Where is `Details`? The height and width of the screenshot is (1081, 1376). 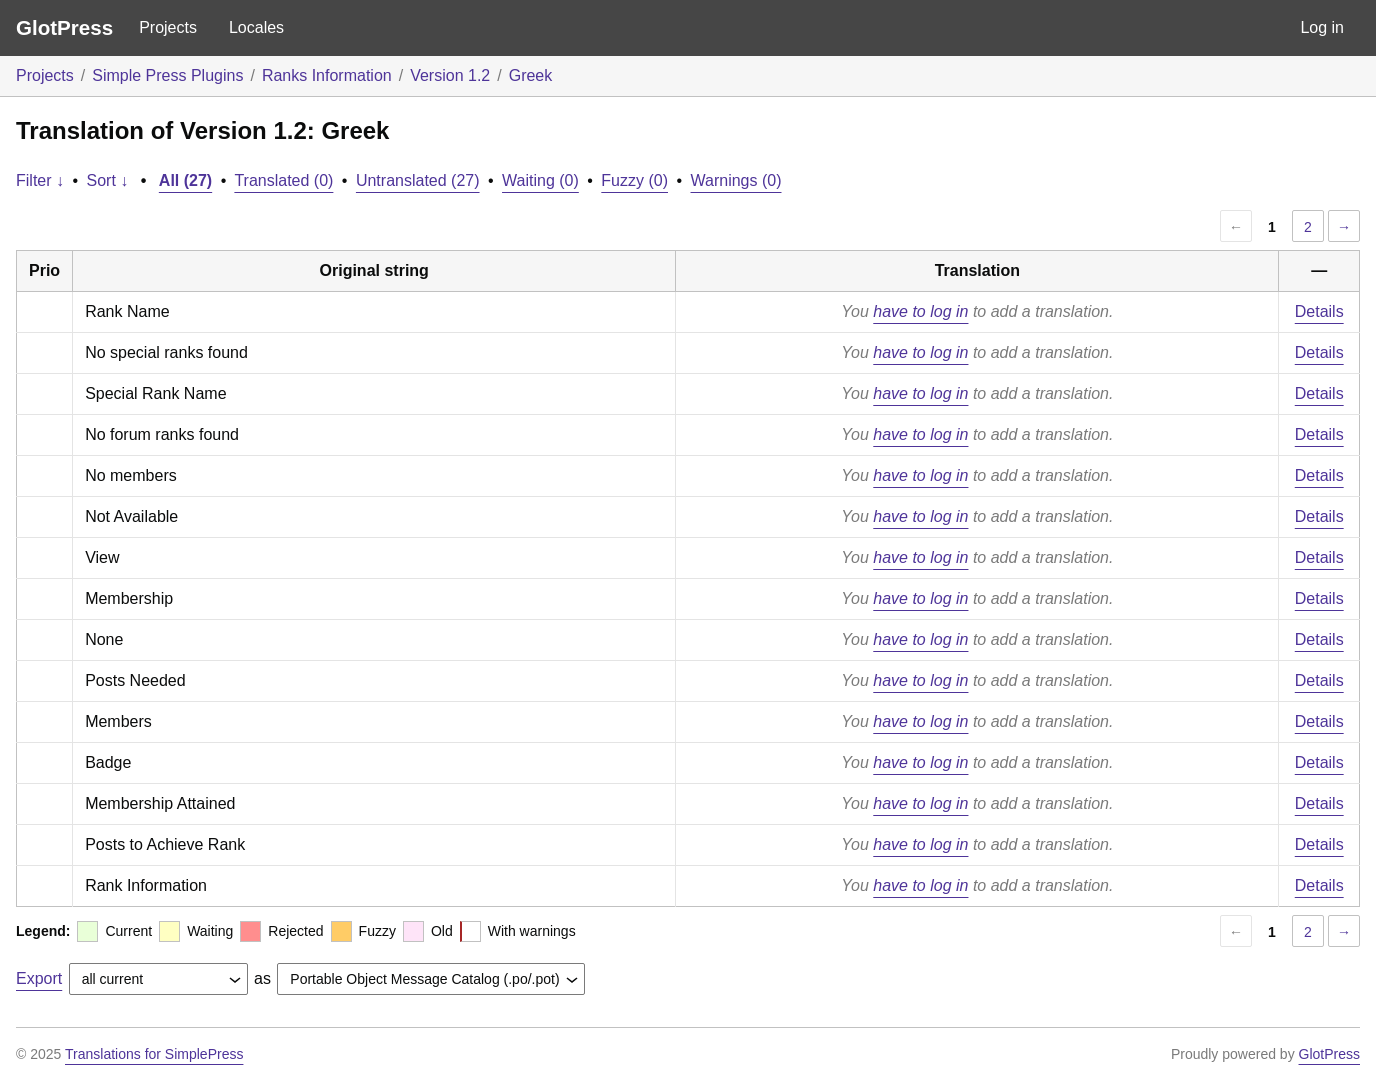 Details is located at coordinates (1319, 311).